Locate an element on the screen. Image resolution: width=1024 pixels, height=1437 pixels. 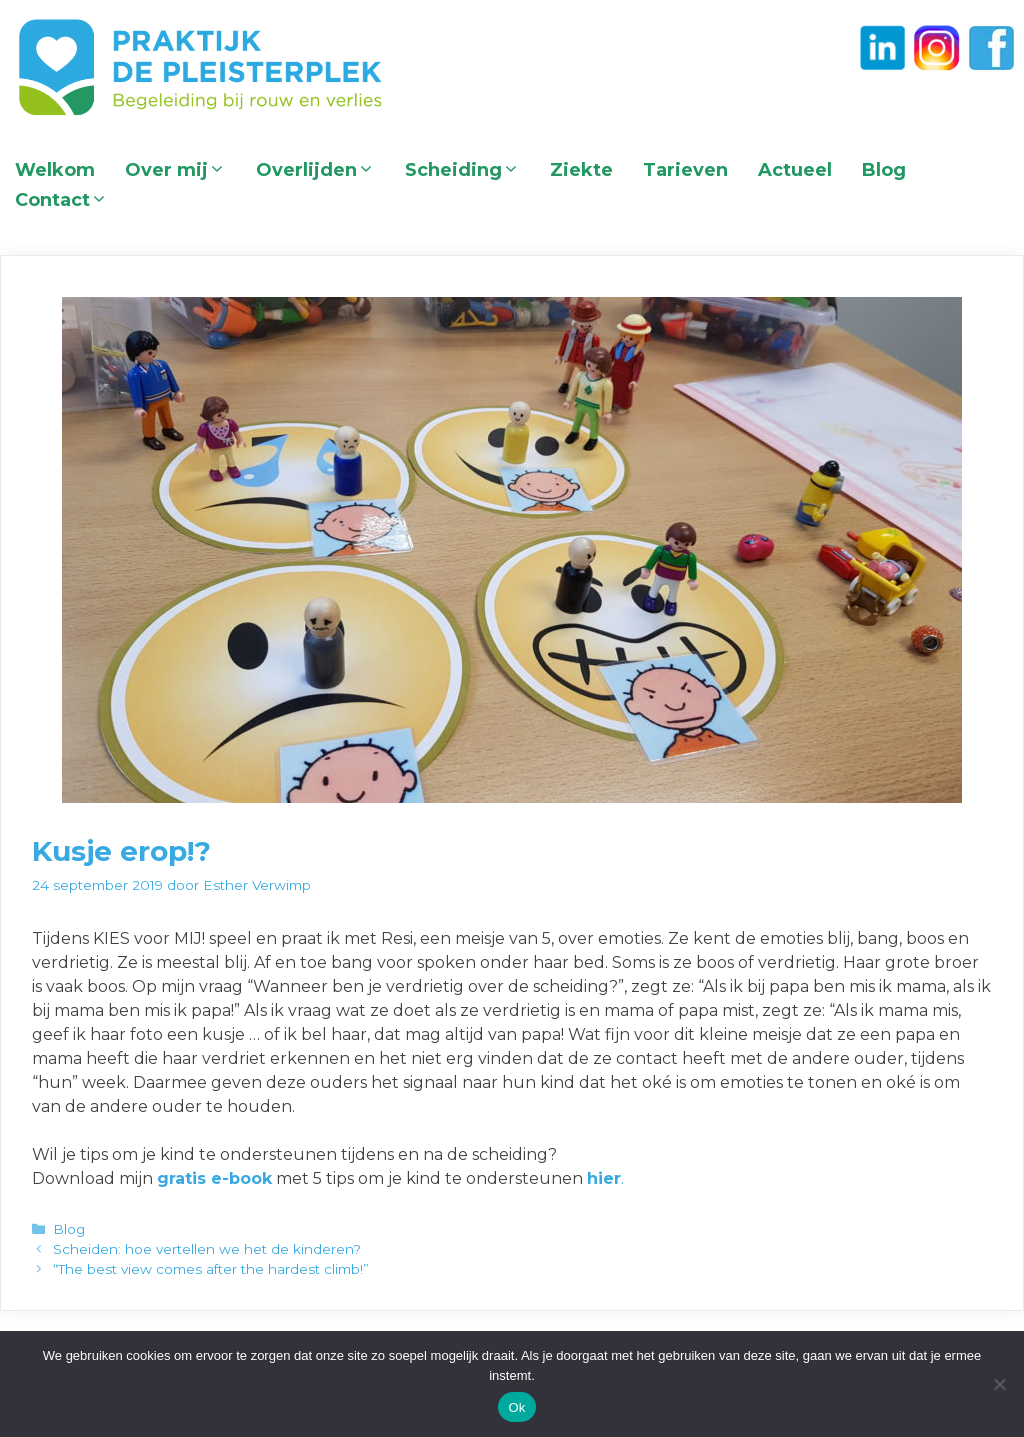
Scheiding is located at coordinates (470, 170).